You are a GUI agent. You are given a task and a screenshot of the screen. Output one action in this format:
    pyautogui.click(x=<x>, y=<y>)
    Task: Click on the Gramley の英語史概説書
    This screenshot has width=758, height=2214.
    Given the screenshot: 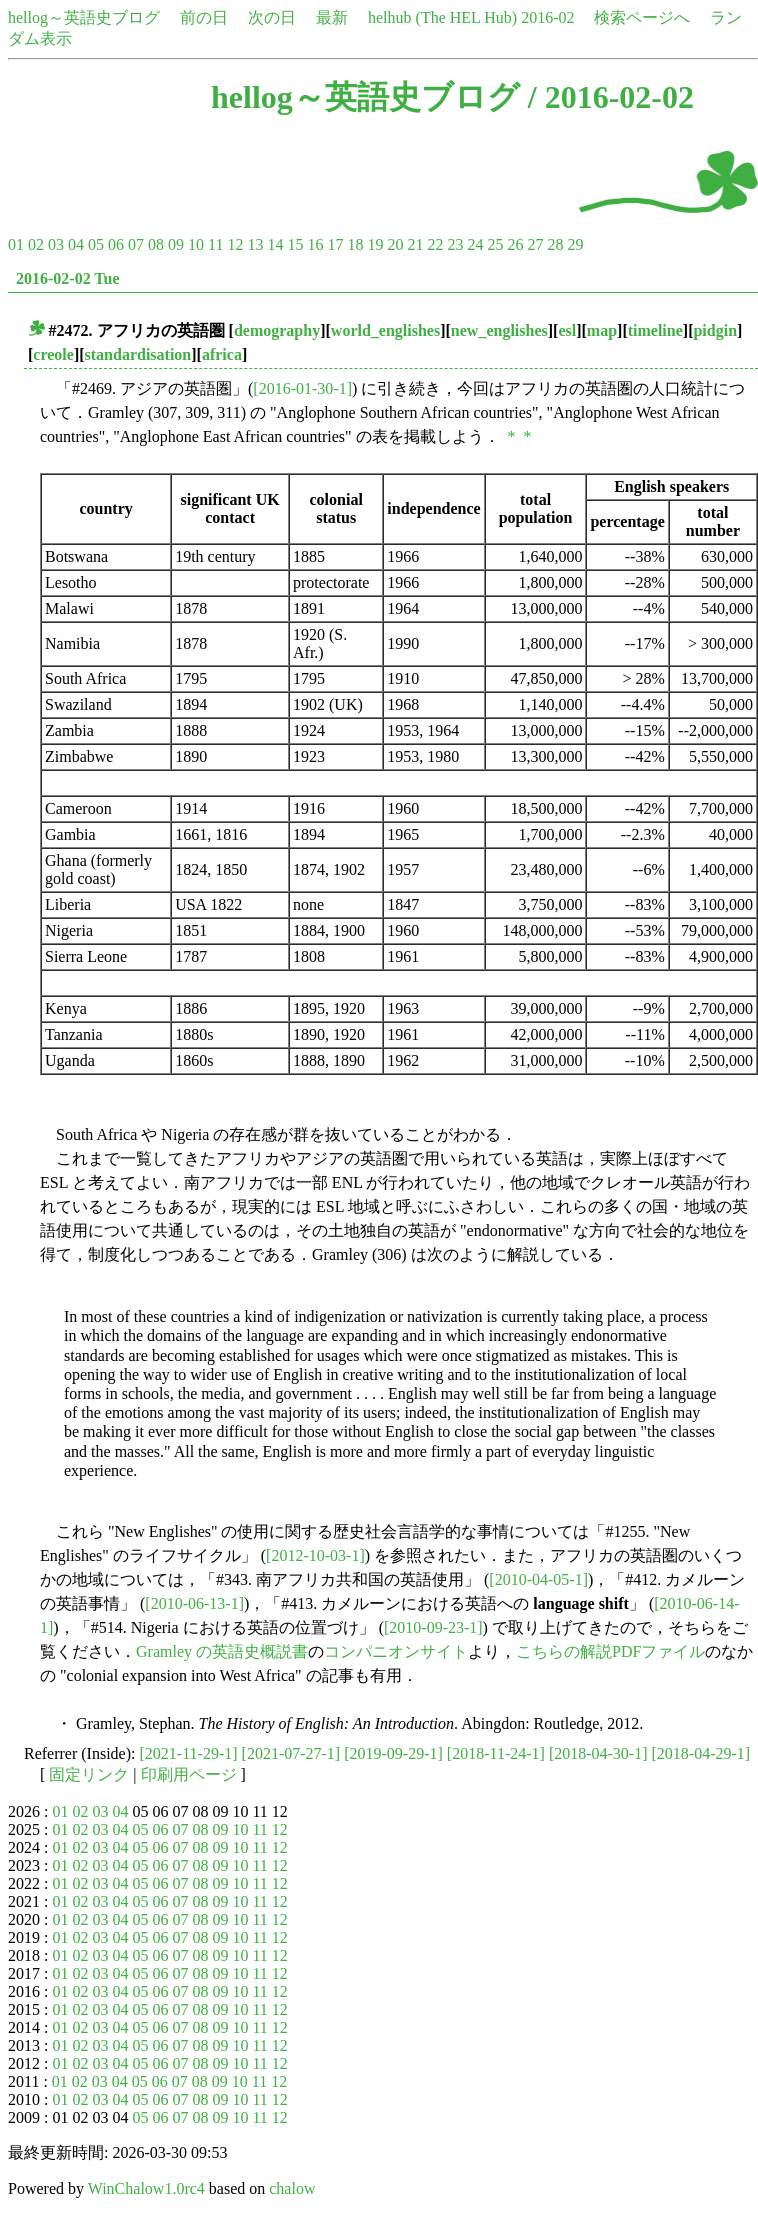 What is the action you would take?
    pyautogui.click(x=222, y=1651)
    